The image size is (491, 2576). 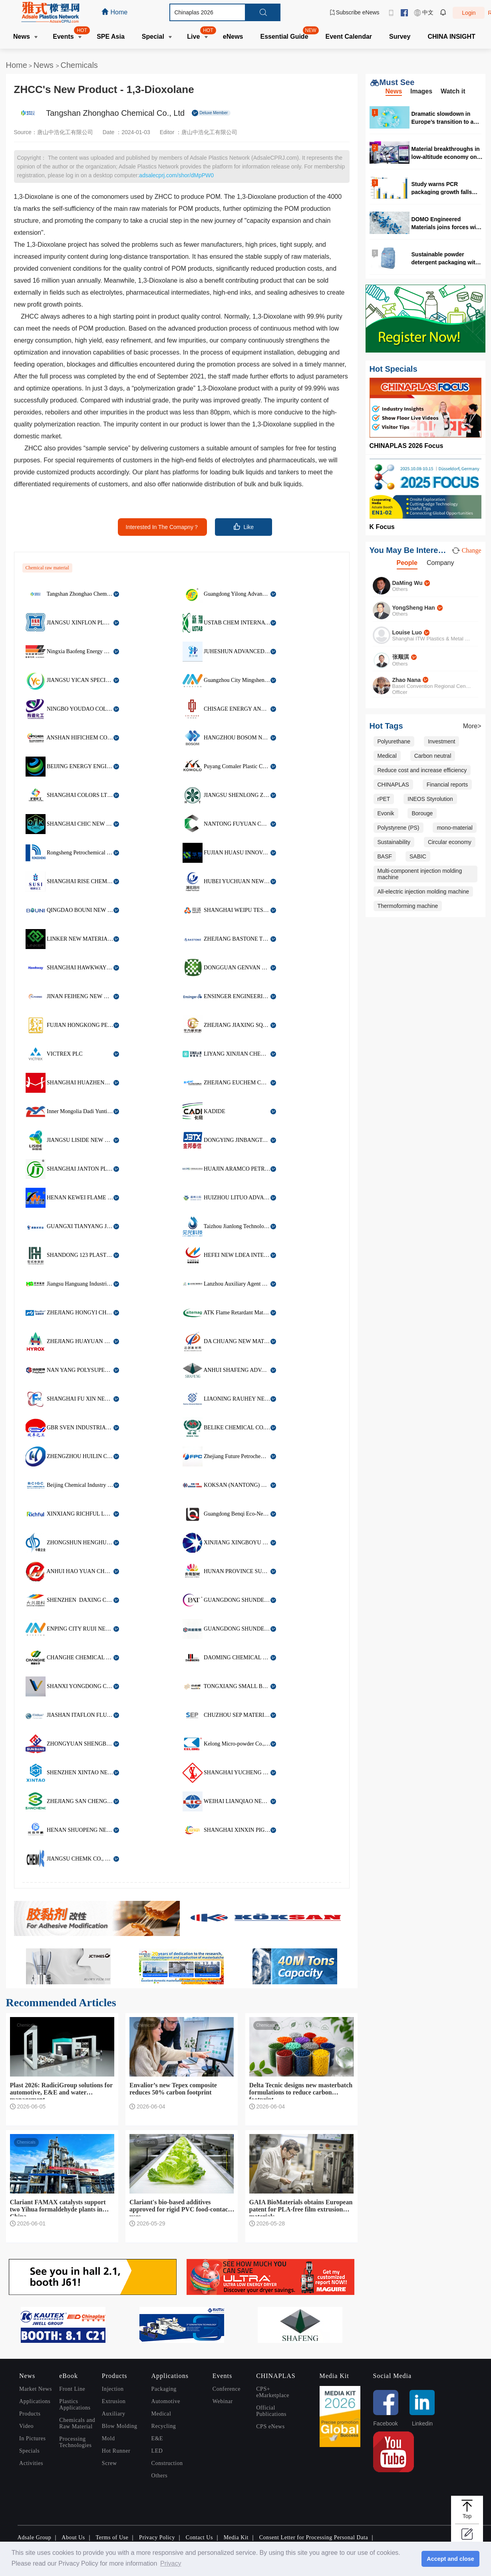 I want to click on Products, so click(x=29, y=2414).